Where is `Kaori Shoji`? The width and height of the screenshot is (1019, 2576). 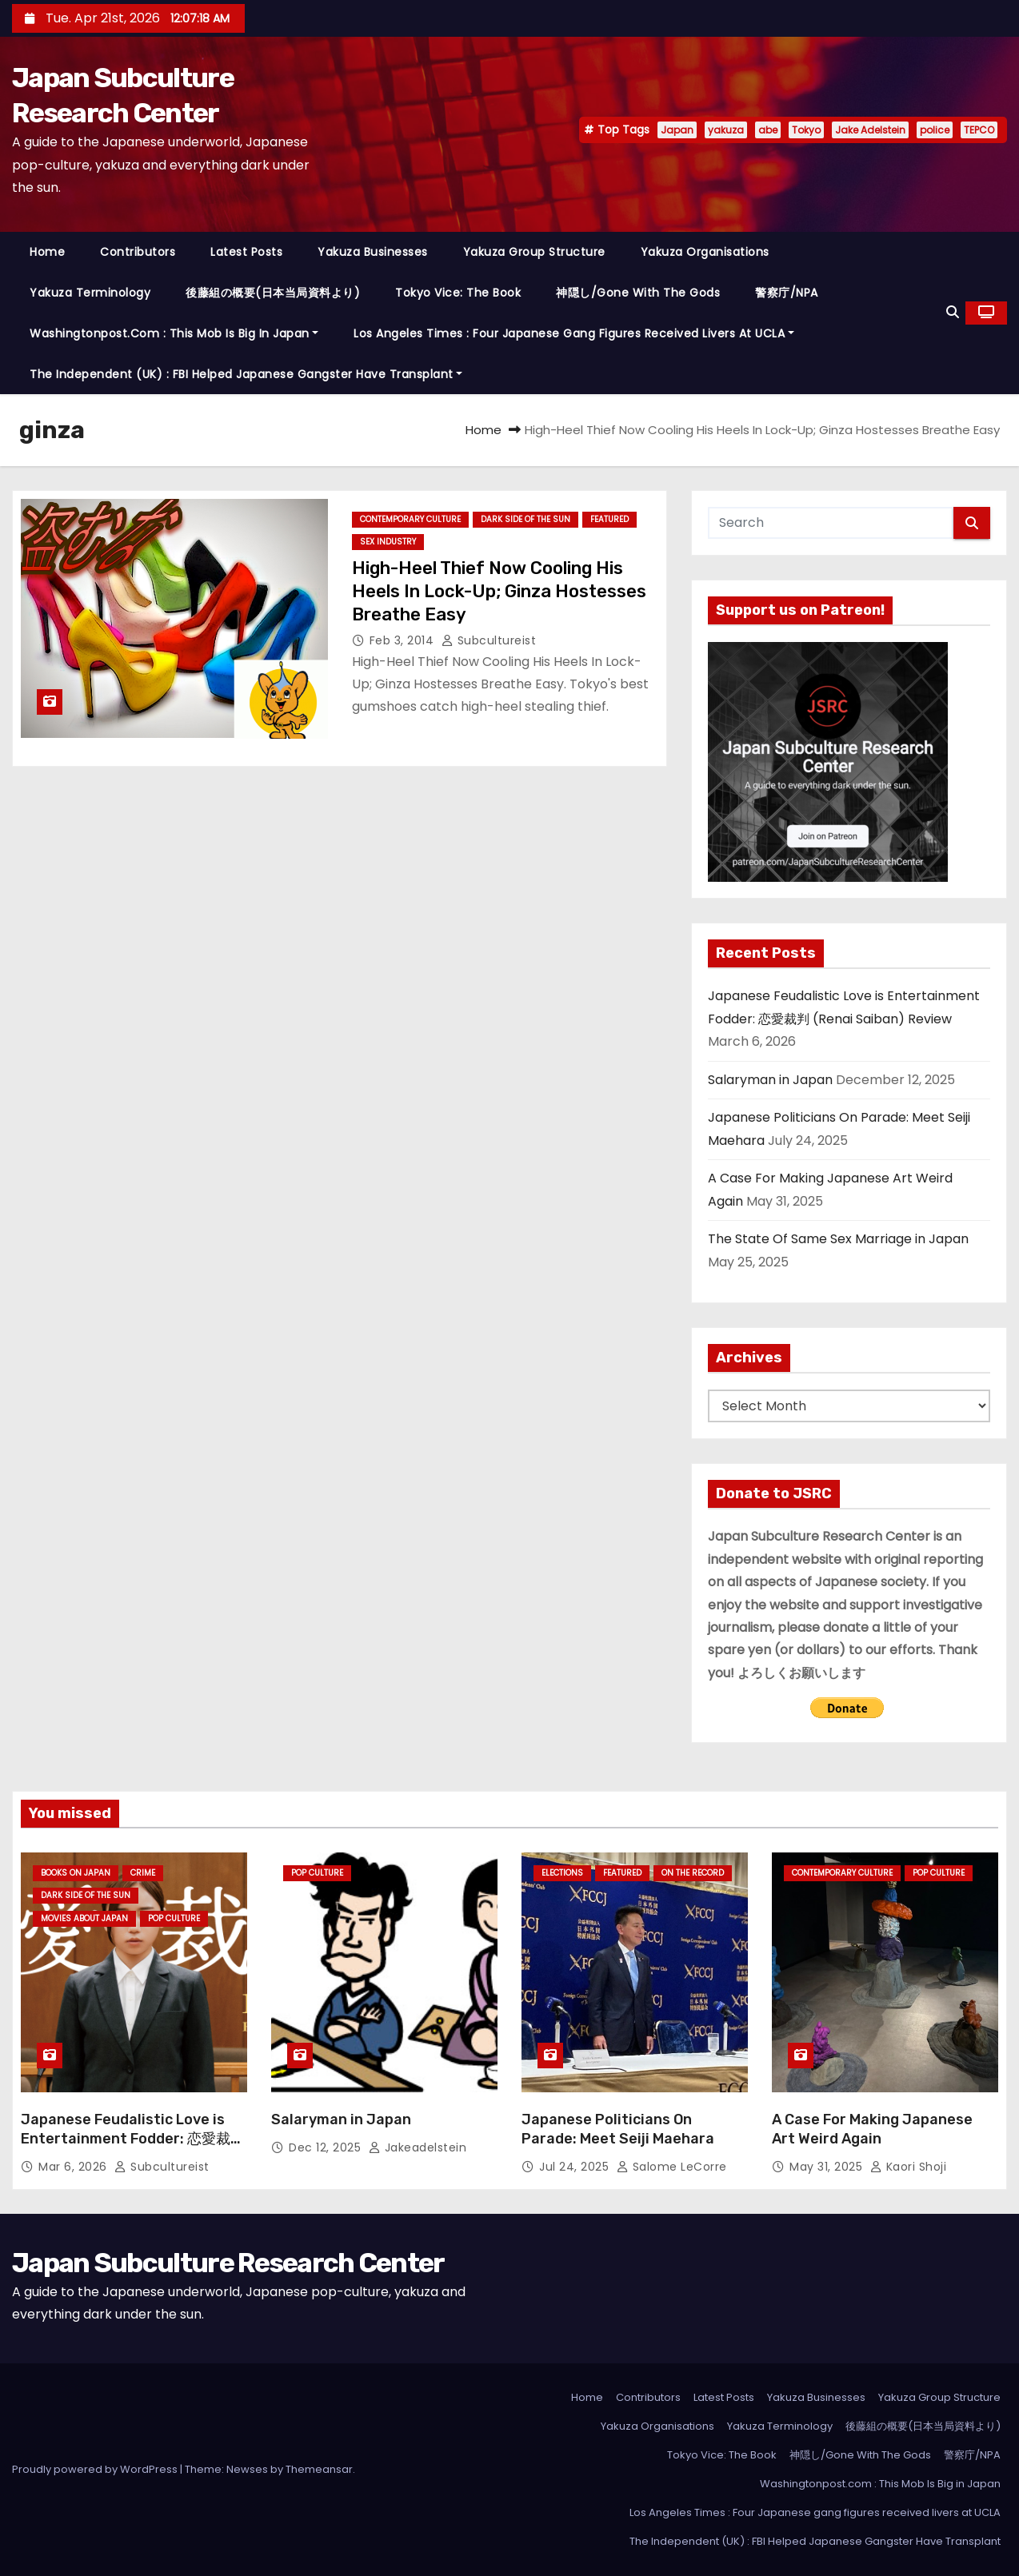 Kaori Shoji is located at coordinates (908, 2167).